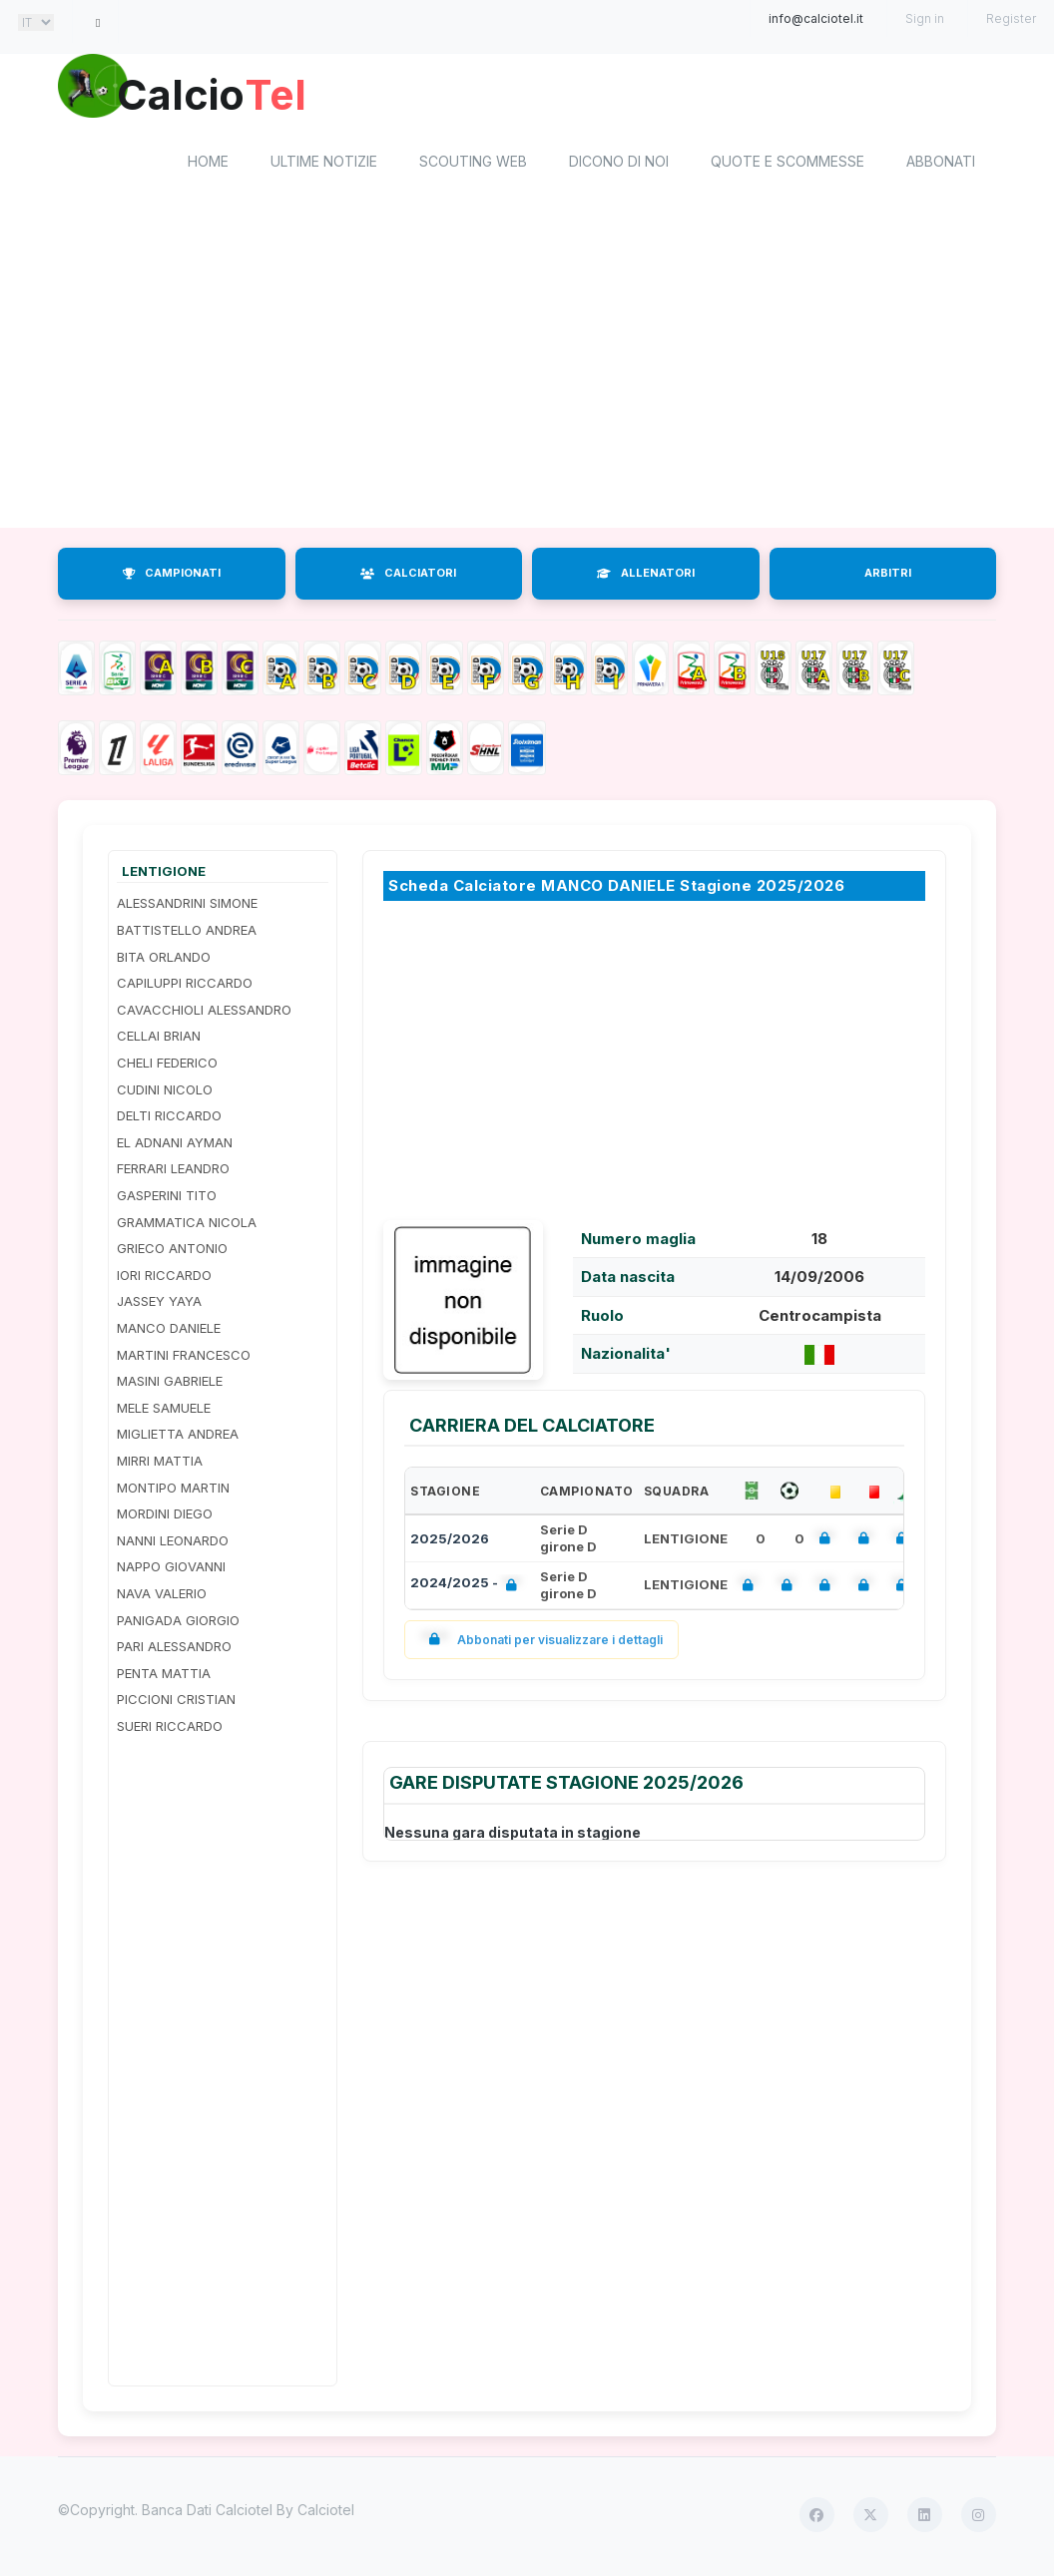 The width and height of the screenshot is (1054, 2576). What do you see at coordinates (162, 1596) in the screenshot?
I see `NAVA VALERIO` at bounding box center [162, 1596].